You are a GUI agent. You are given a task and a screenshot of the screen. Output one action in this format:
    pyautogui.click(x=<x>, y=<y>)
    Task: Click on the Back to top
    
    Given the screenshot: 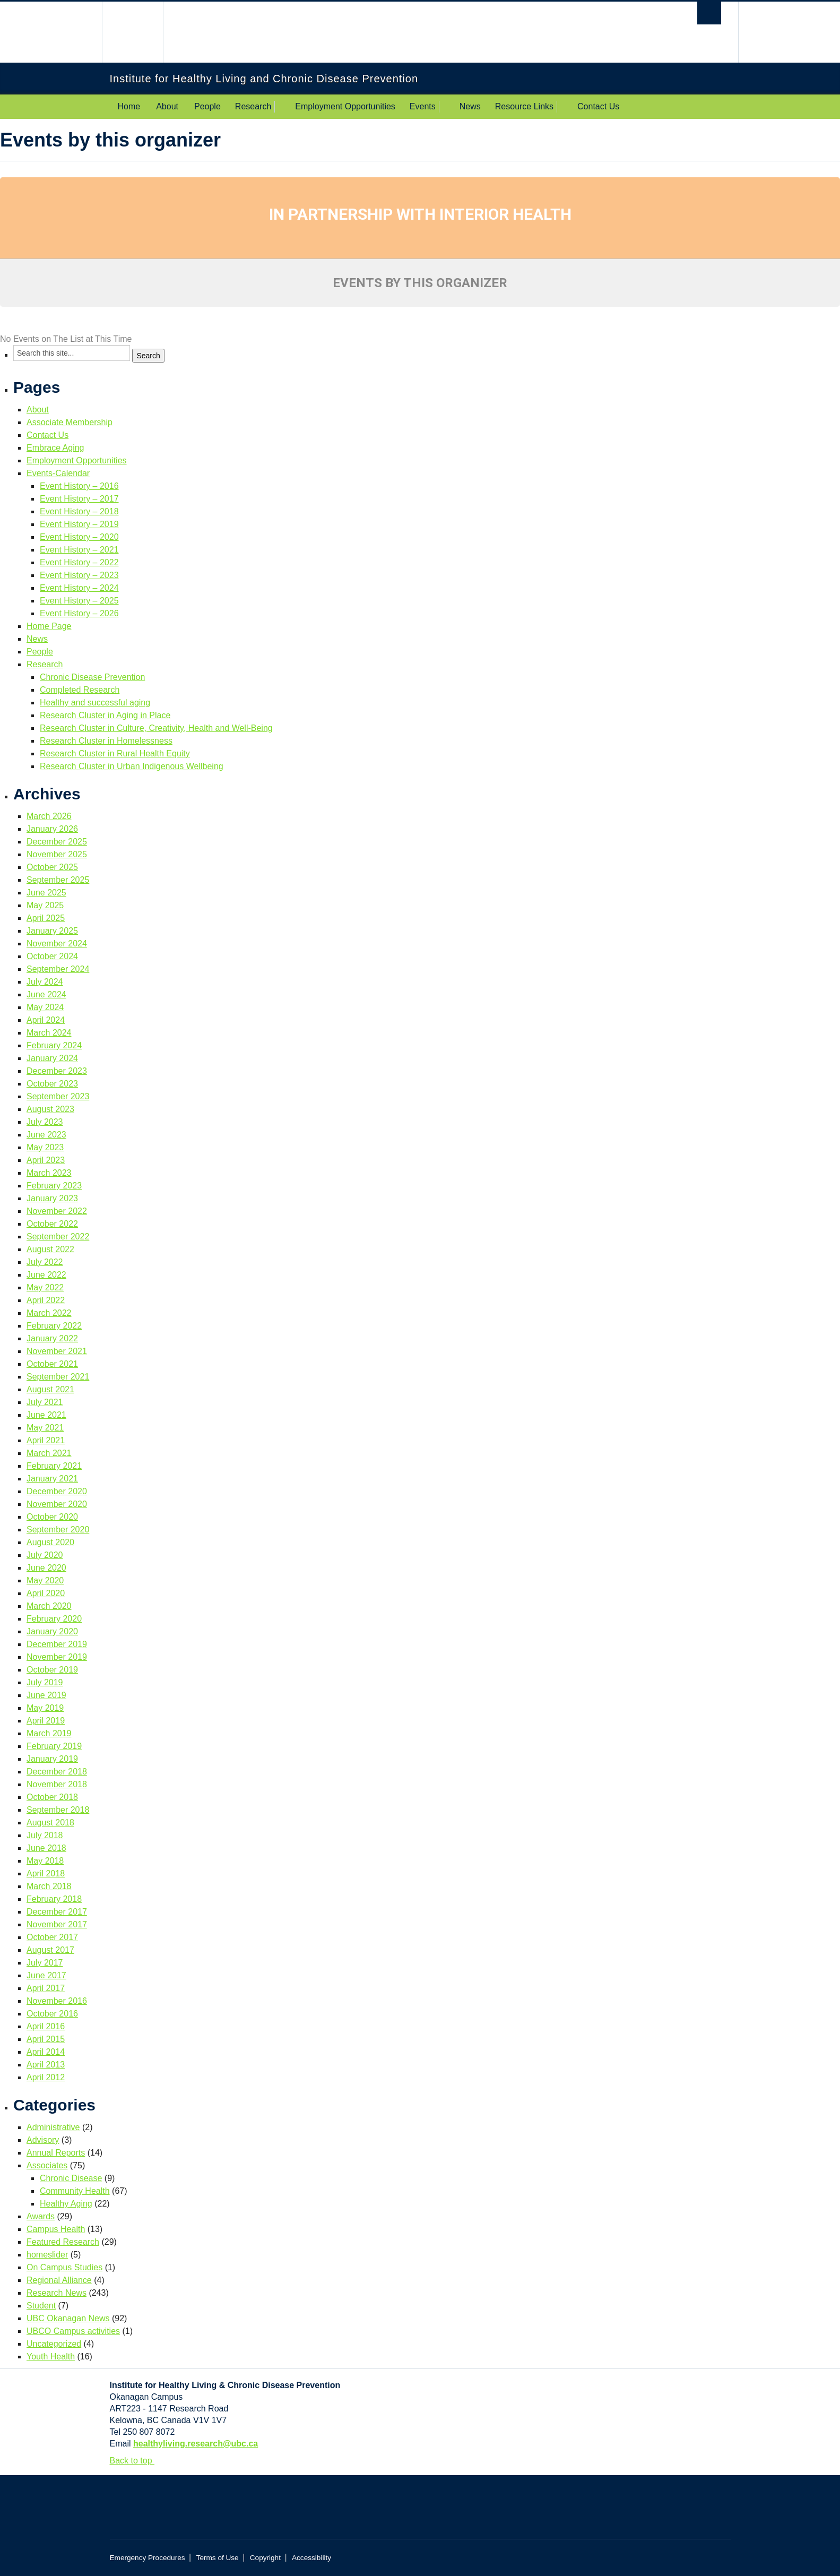 What is the action you would take?
    pyautogui.click(x=136, y=2460)
    